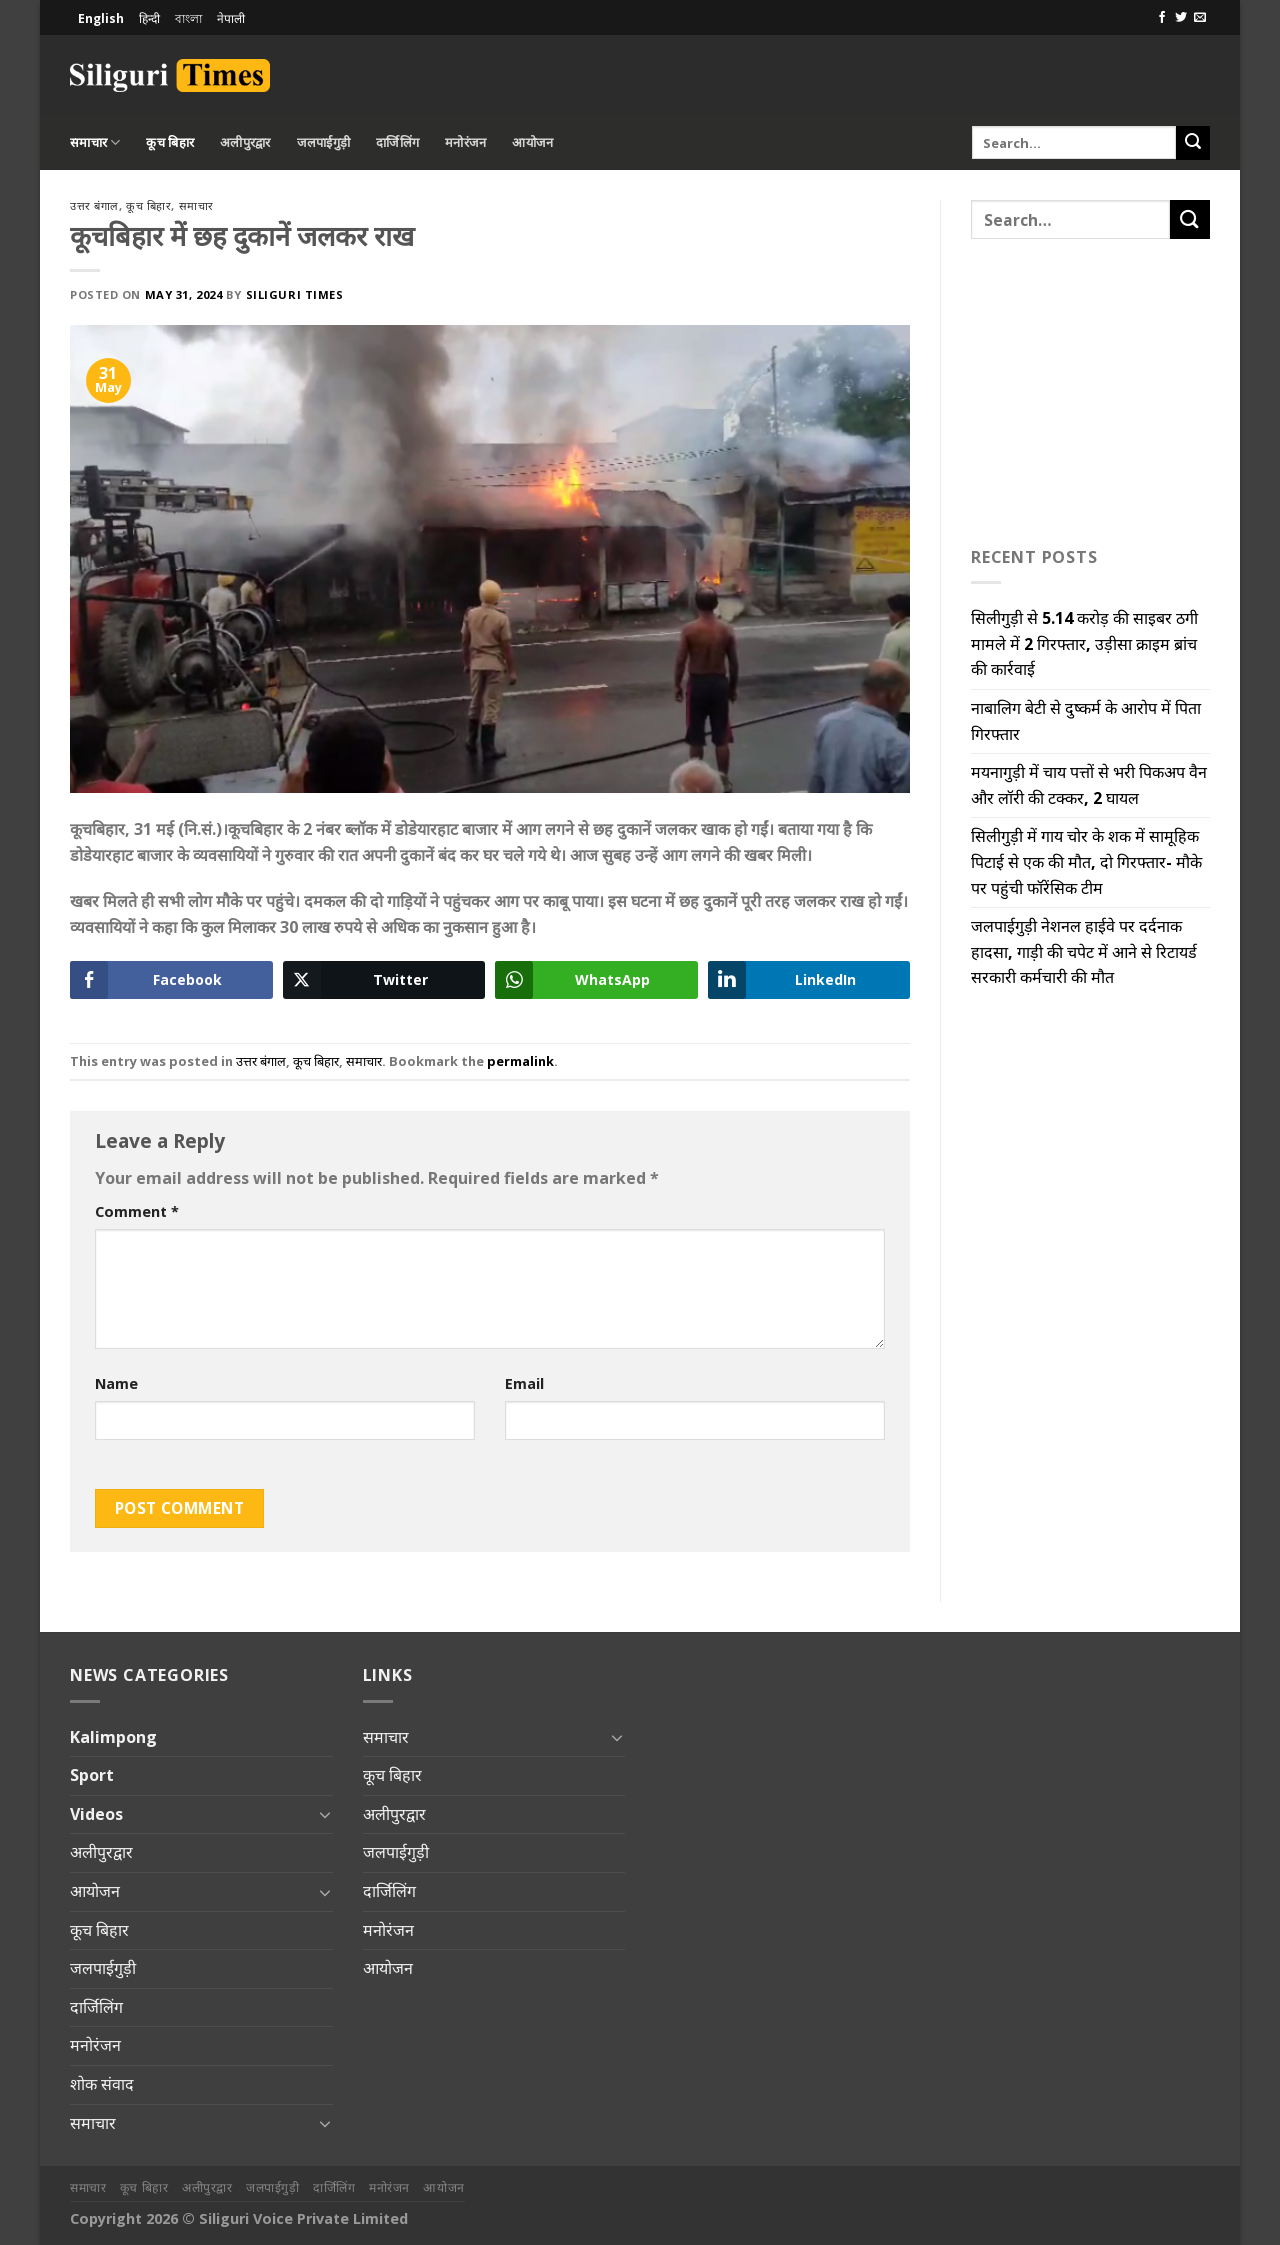 The height and width of the screenshot is (2245, 1280). I want to click on Comment, so click(137, 1211).